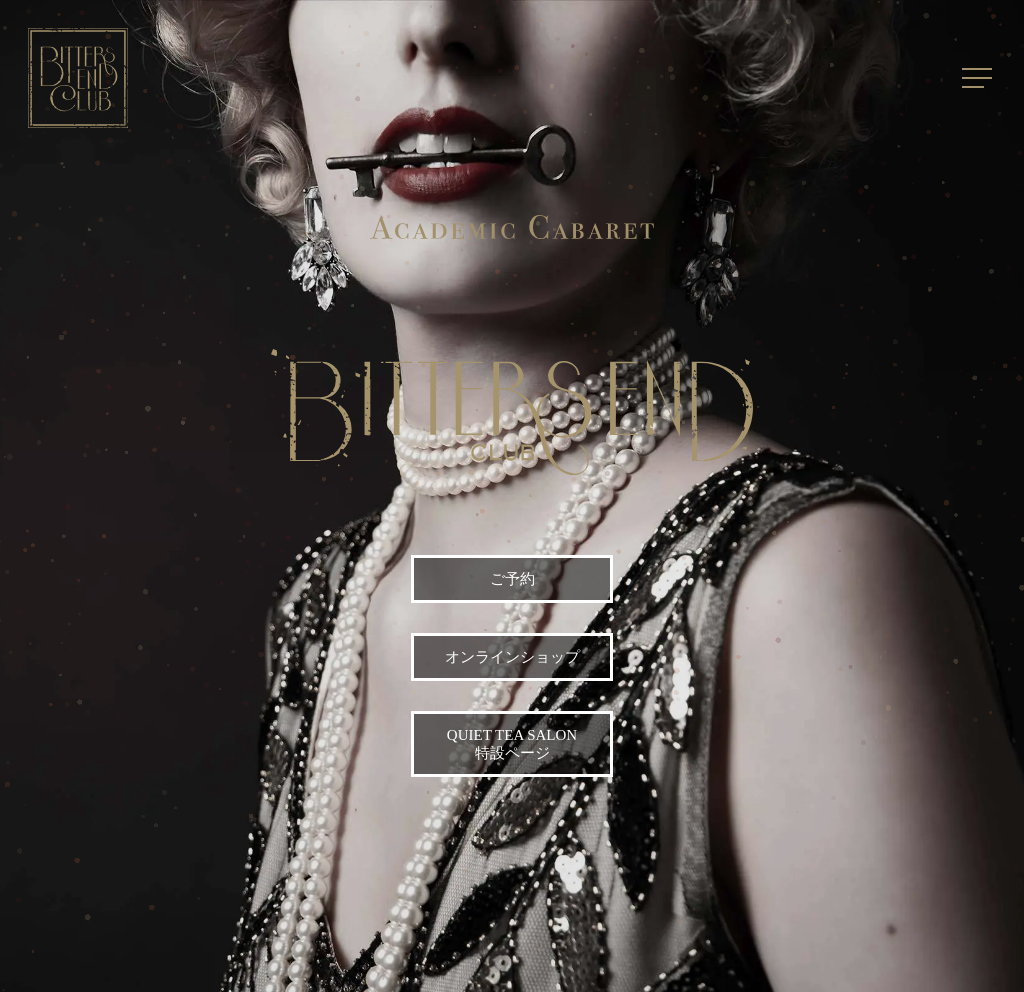 The image size is (1024, 992). Describe the element at coordinates (979, 78) in the screenshot. I see `[Navigation Menu]` at that location.